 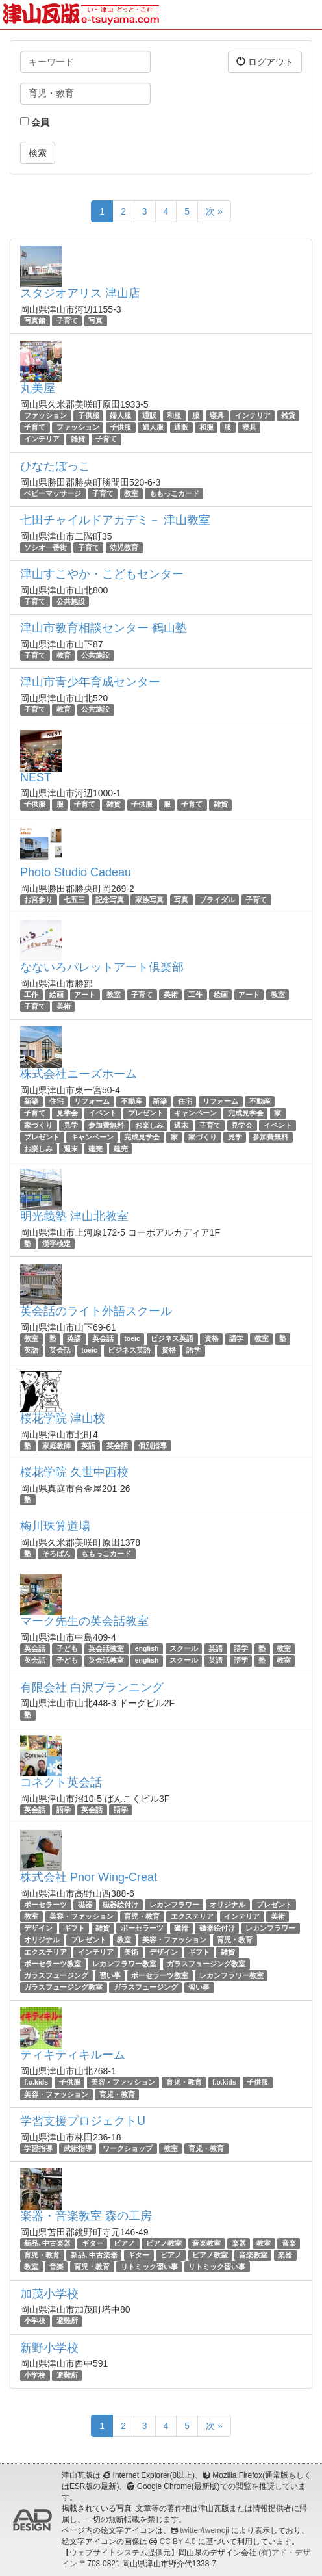 What do you see at coordinates (80, 293) in the screenshot?
I see `スタジオアリス 津山店` at bounding box center [80, 293].